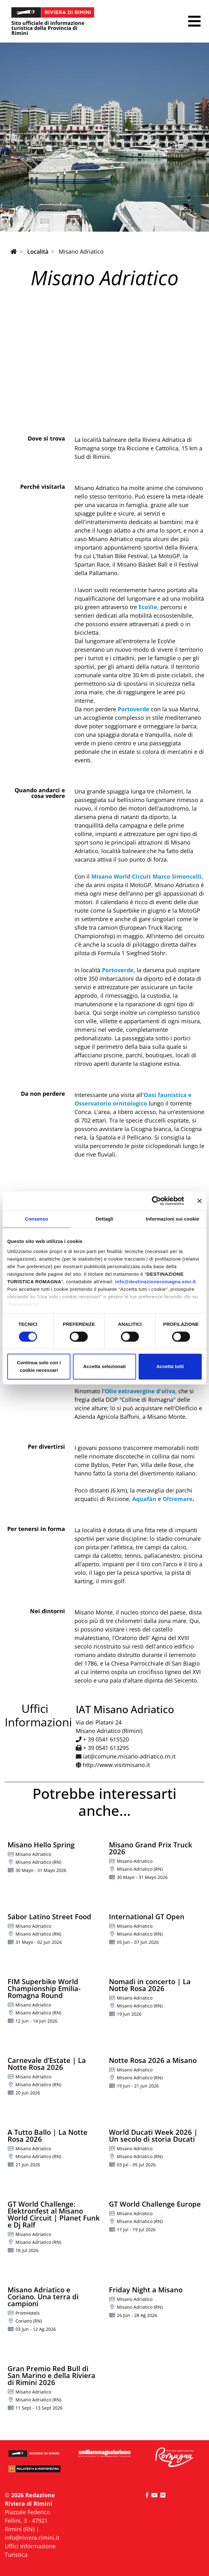 The height and width of the screenshot is (2576, 209). I want to click on World Ducati Week 2026 | Un secolo di storia Ducati, so click(153, 2135).